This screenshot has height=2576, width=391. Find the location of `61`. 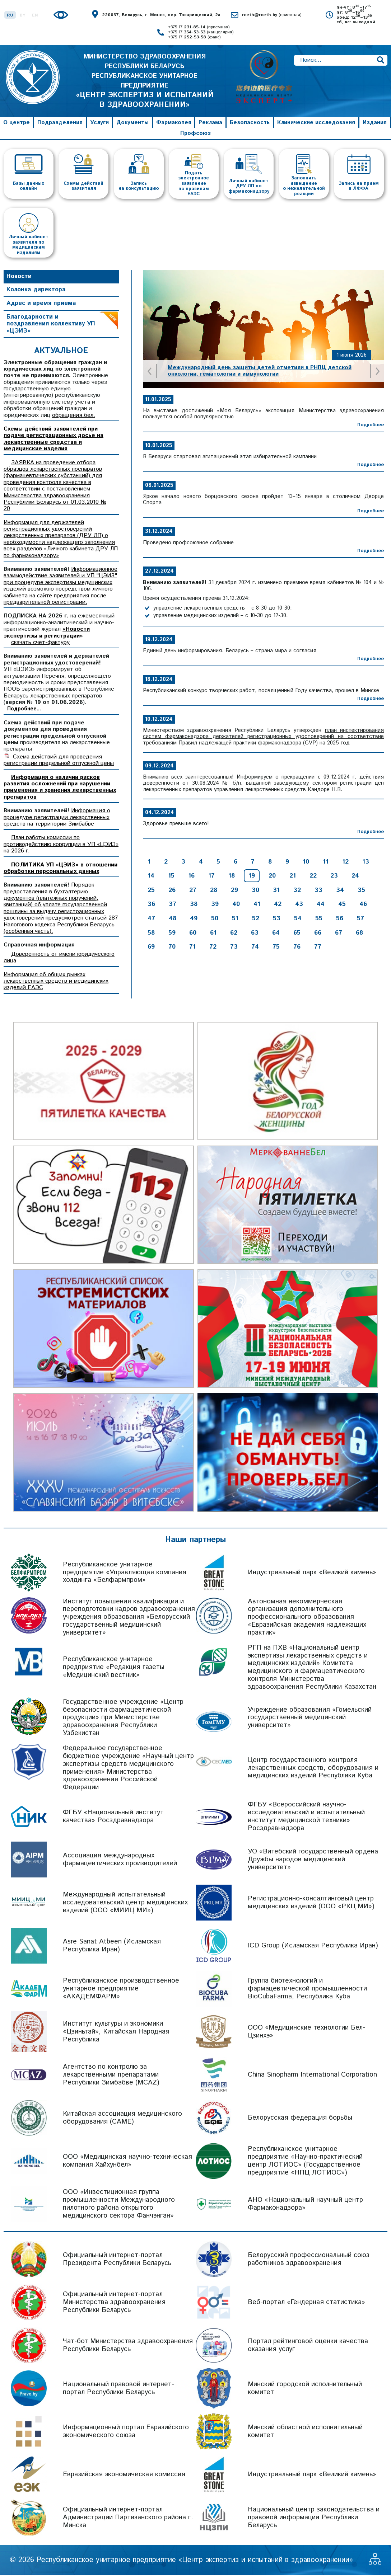

61 is located at coordinates (213, 933).